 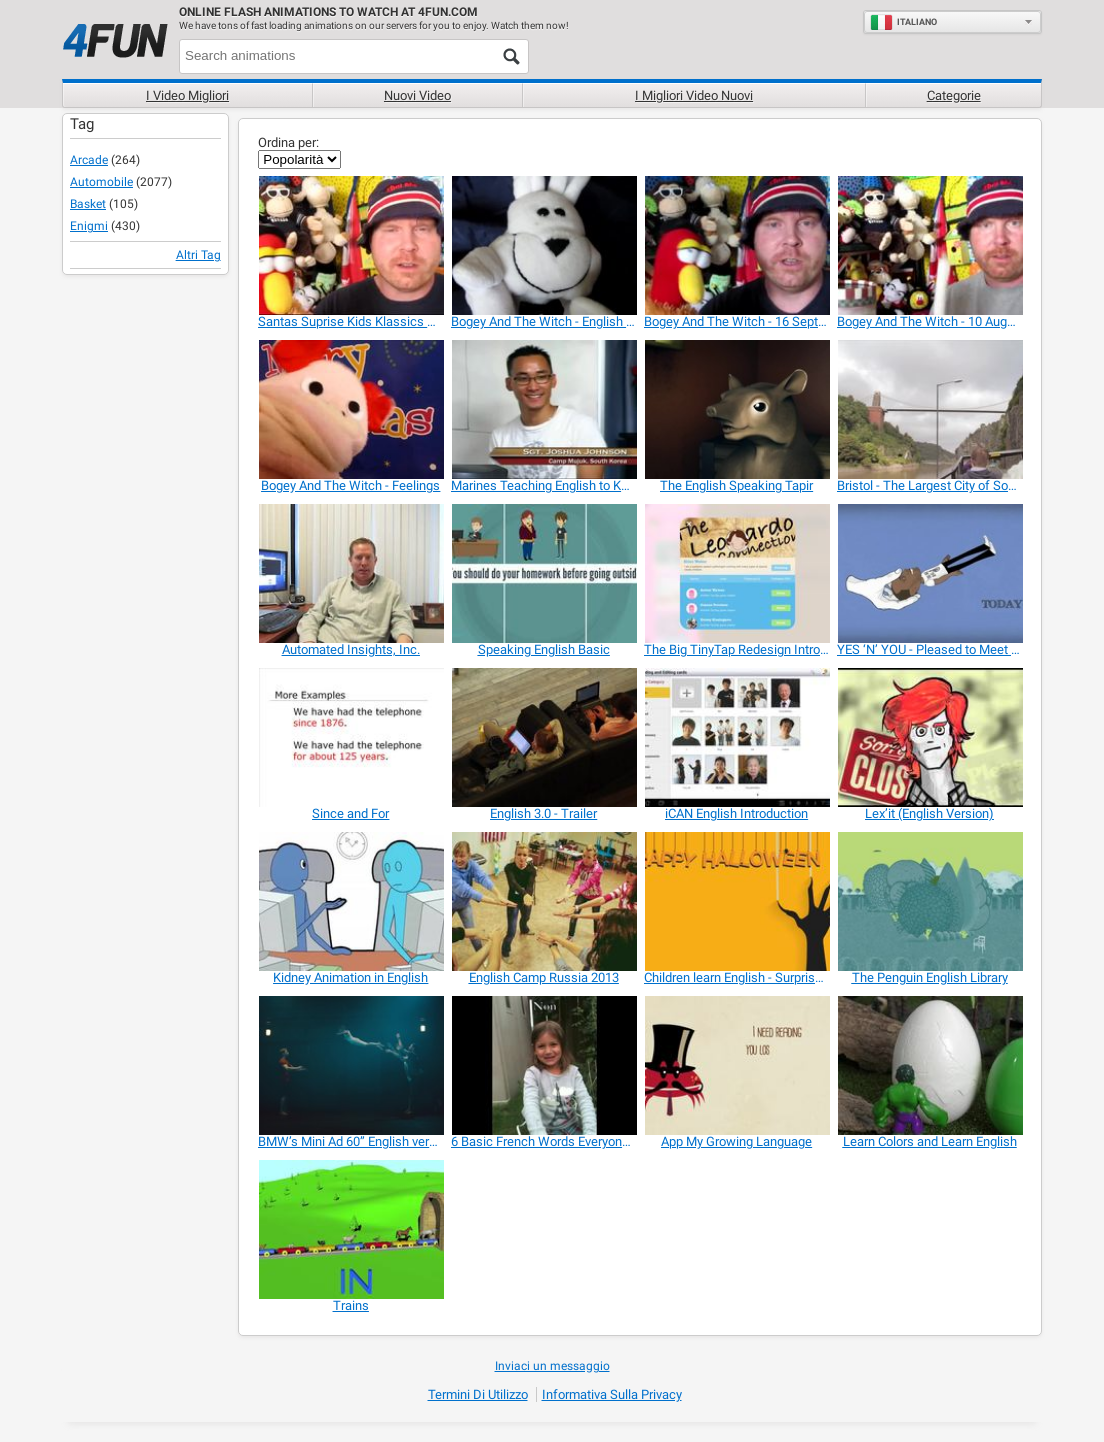 I want to click on Termini di Utilizzo, so click(x=478, y=1394).